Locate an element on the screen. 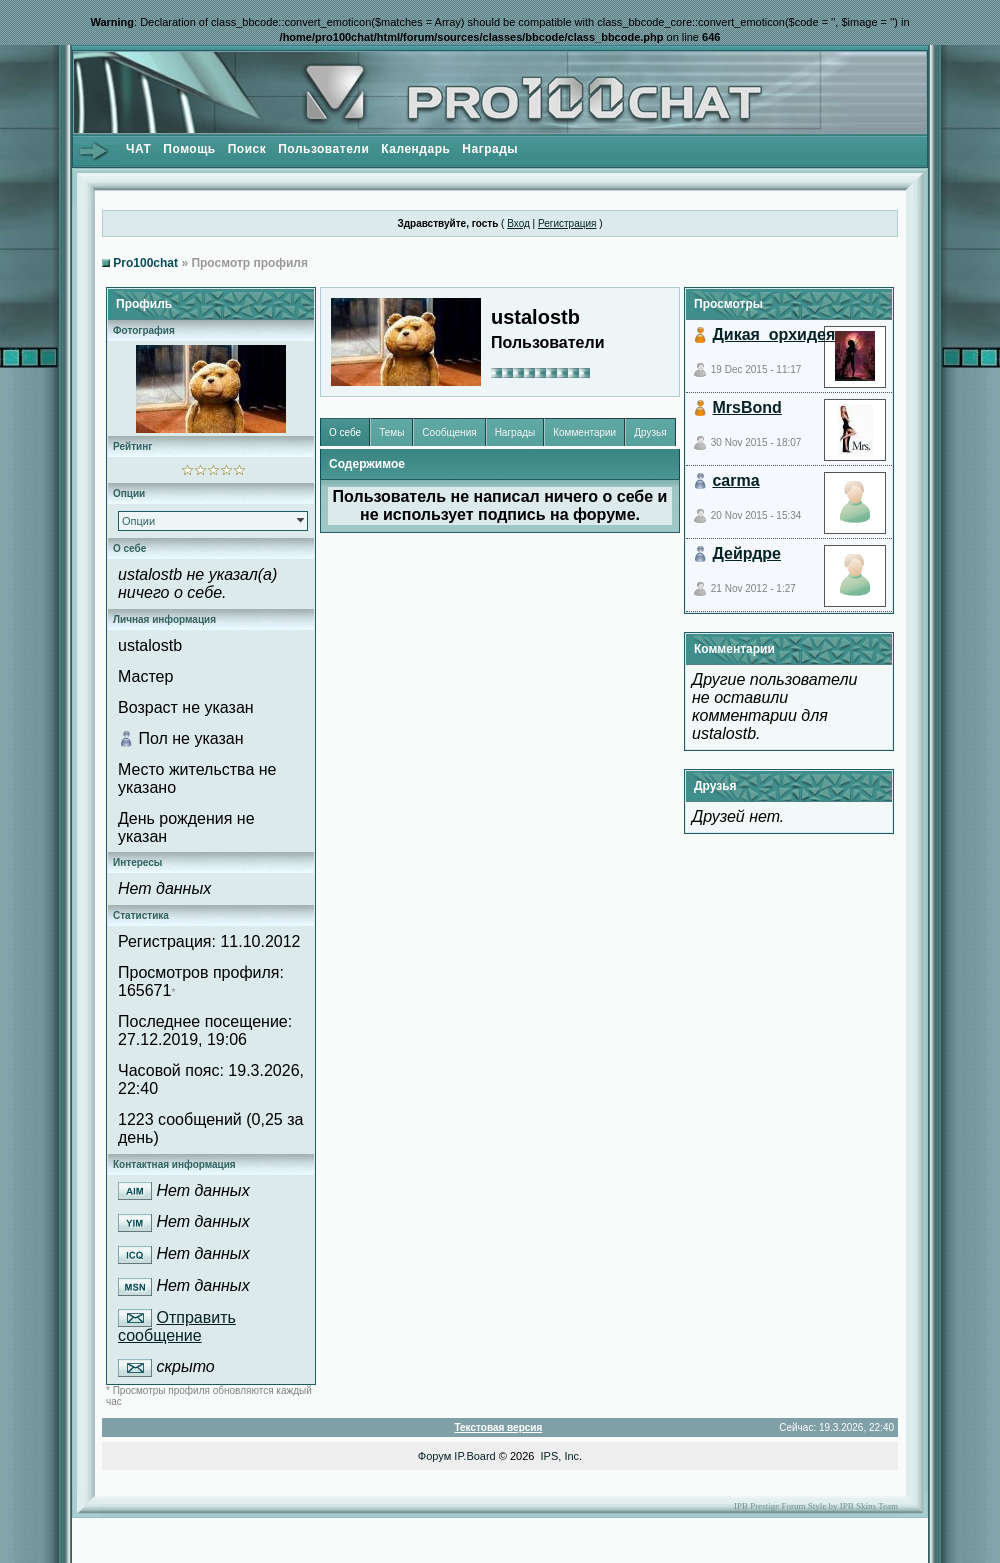 This screenshot has width=1000, height=1563. IP.Board is located at coordinates (474, 1456).